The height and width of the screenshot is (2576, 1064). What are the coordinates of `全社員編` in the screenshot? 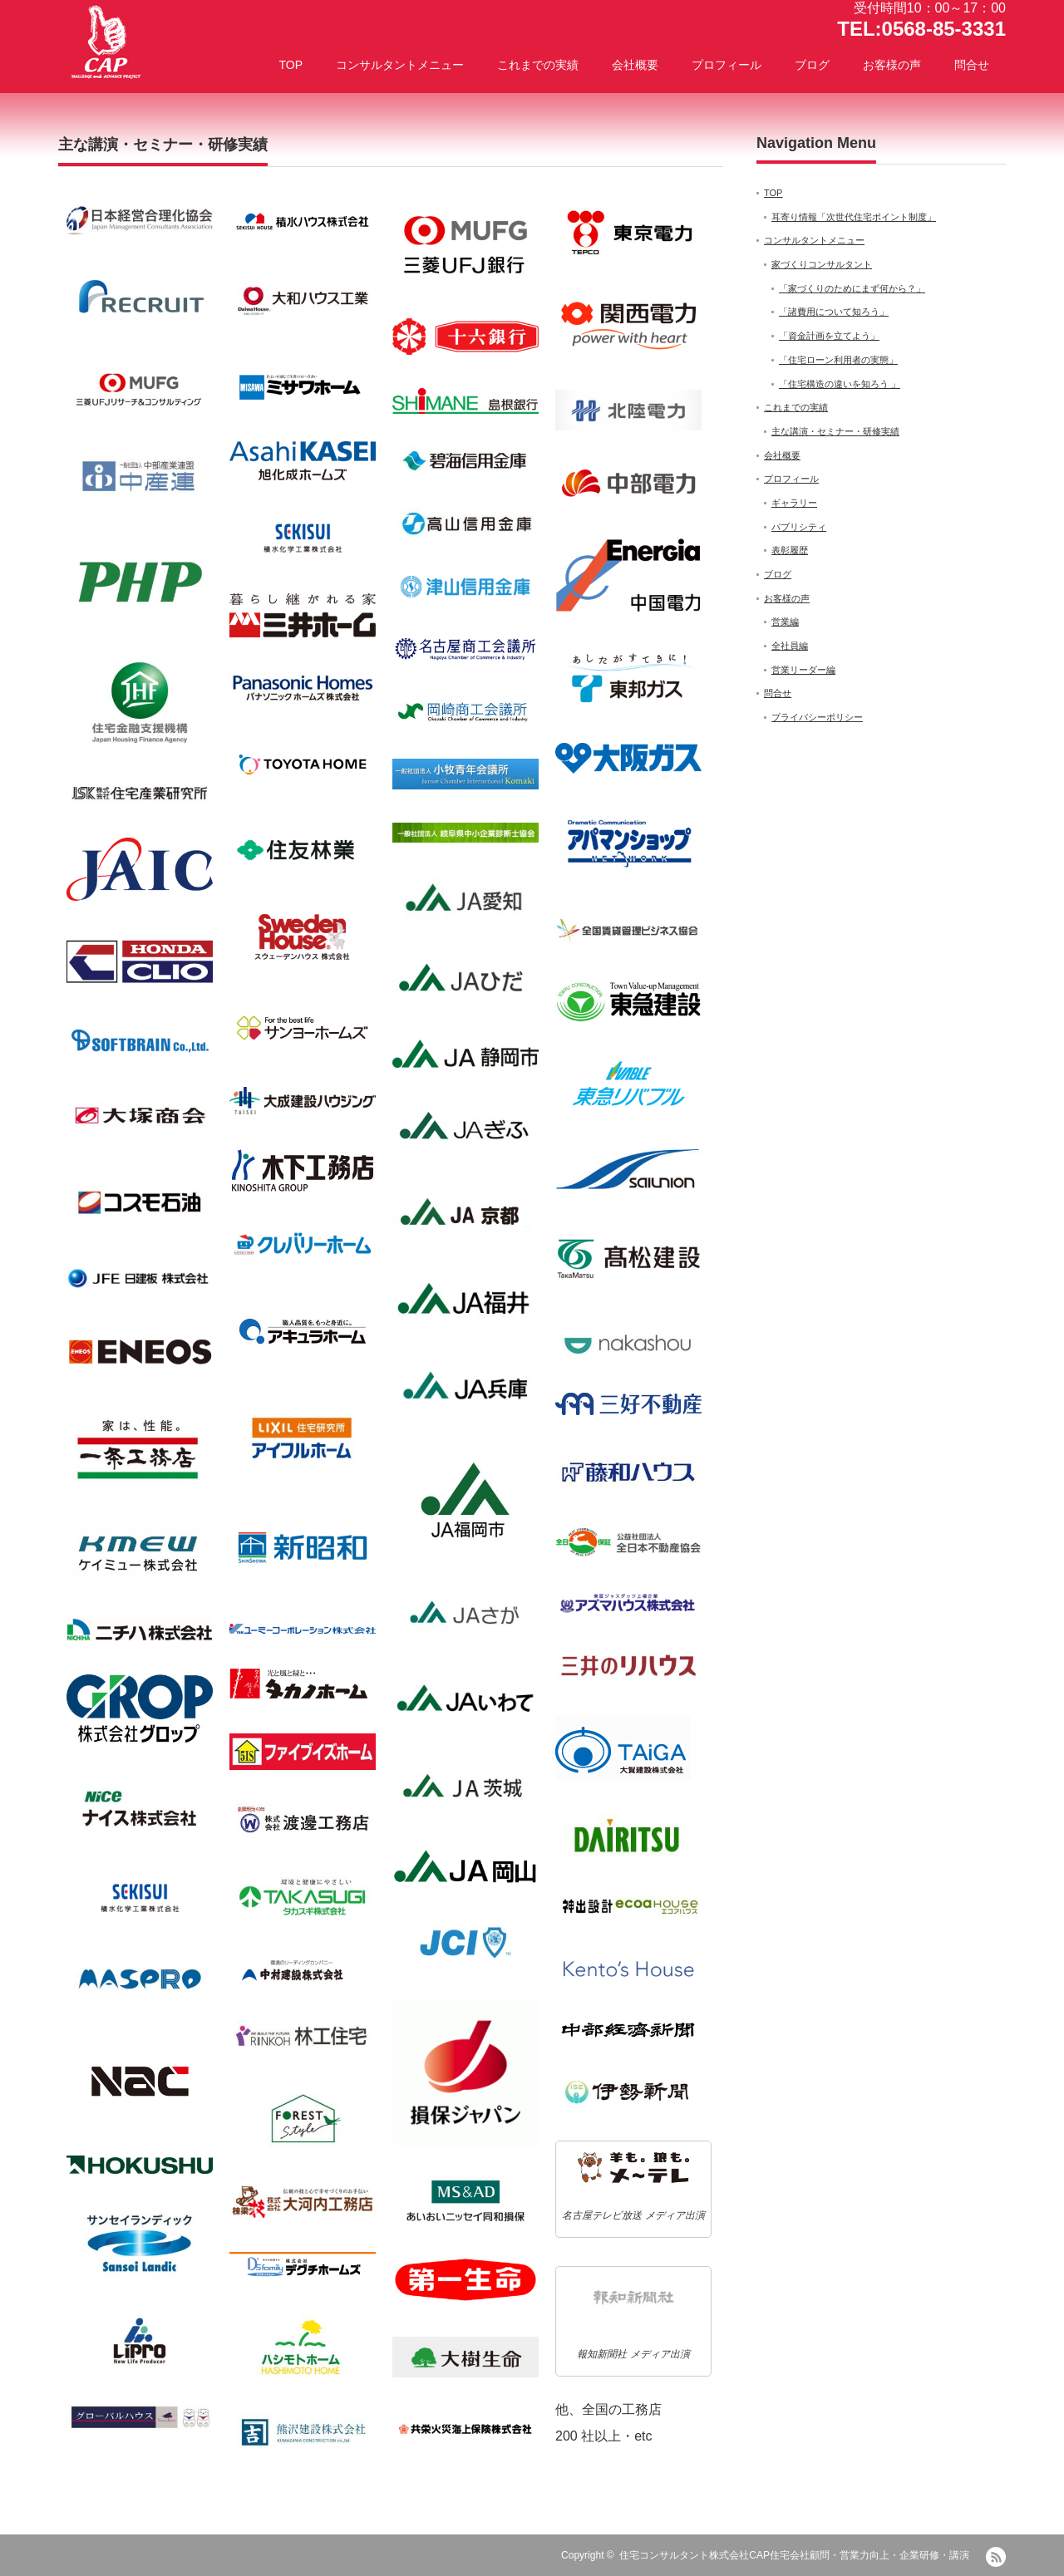 It's located at (789, 646).